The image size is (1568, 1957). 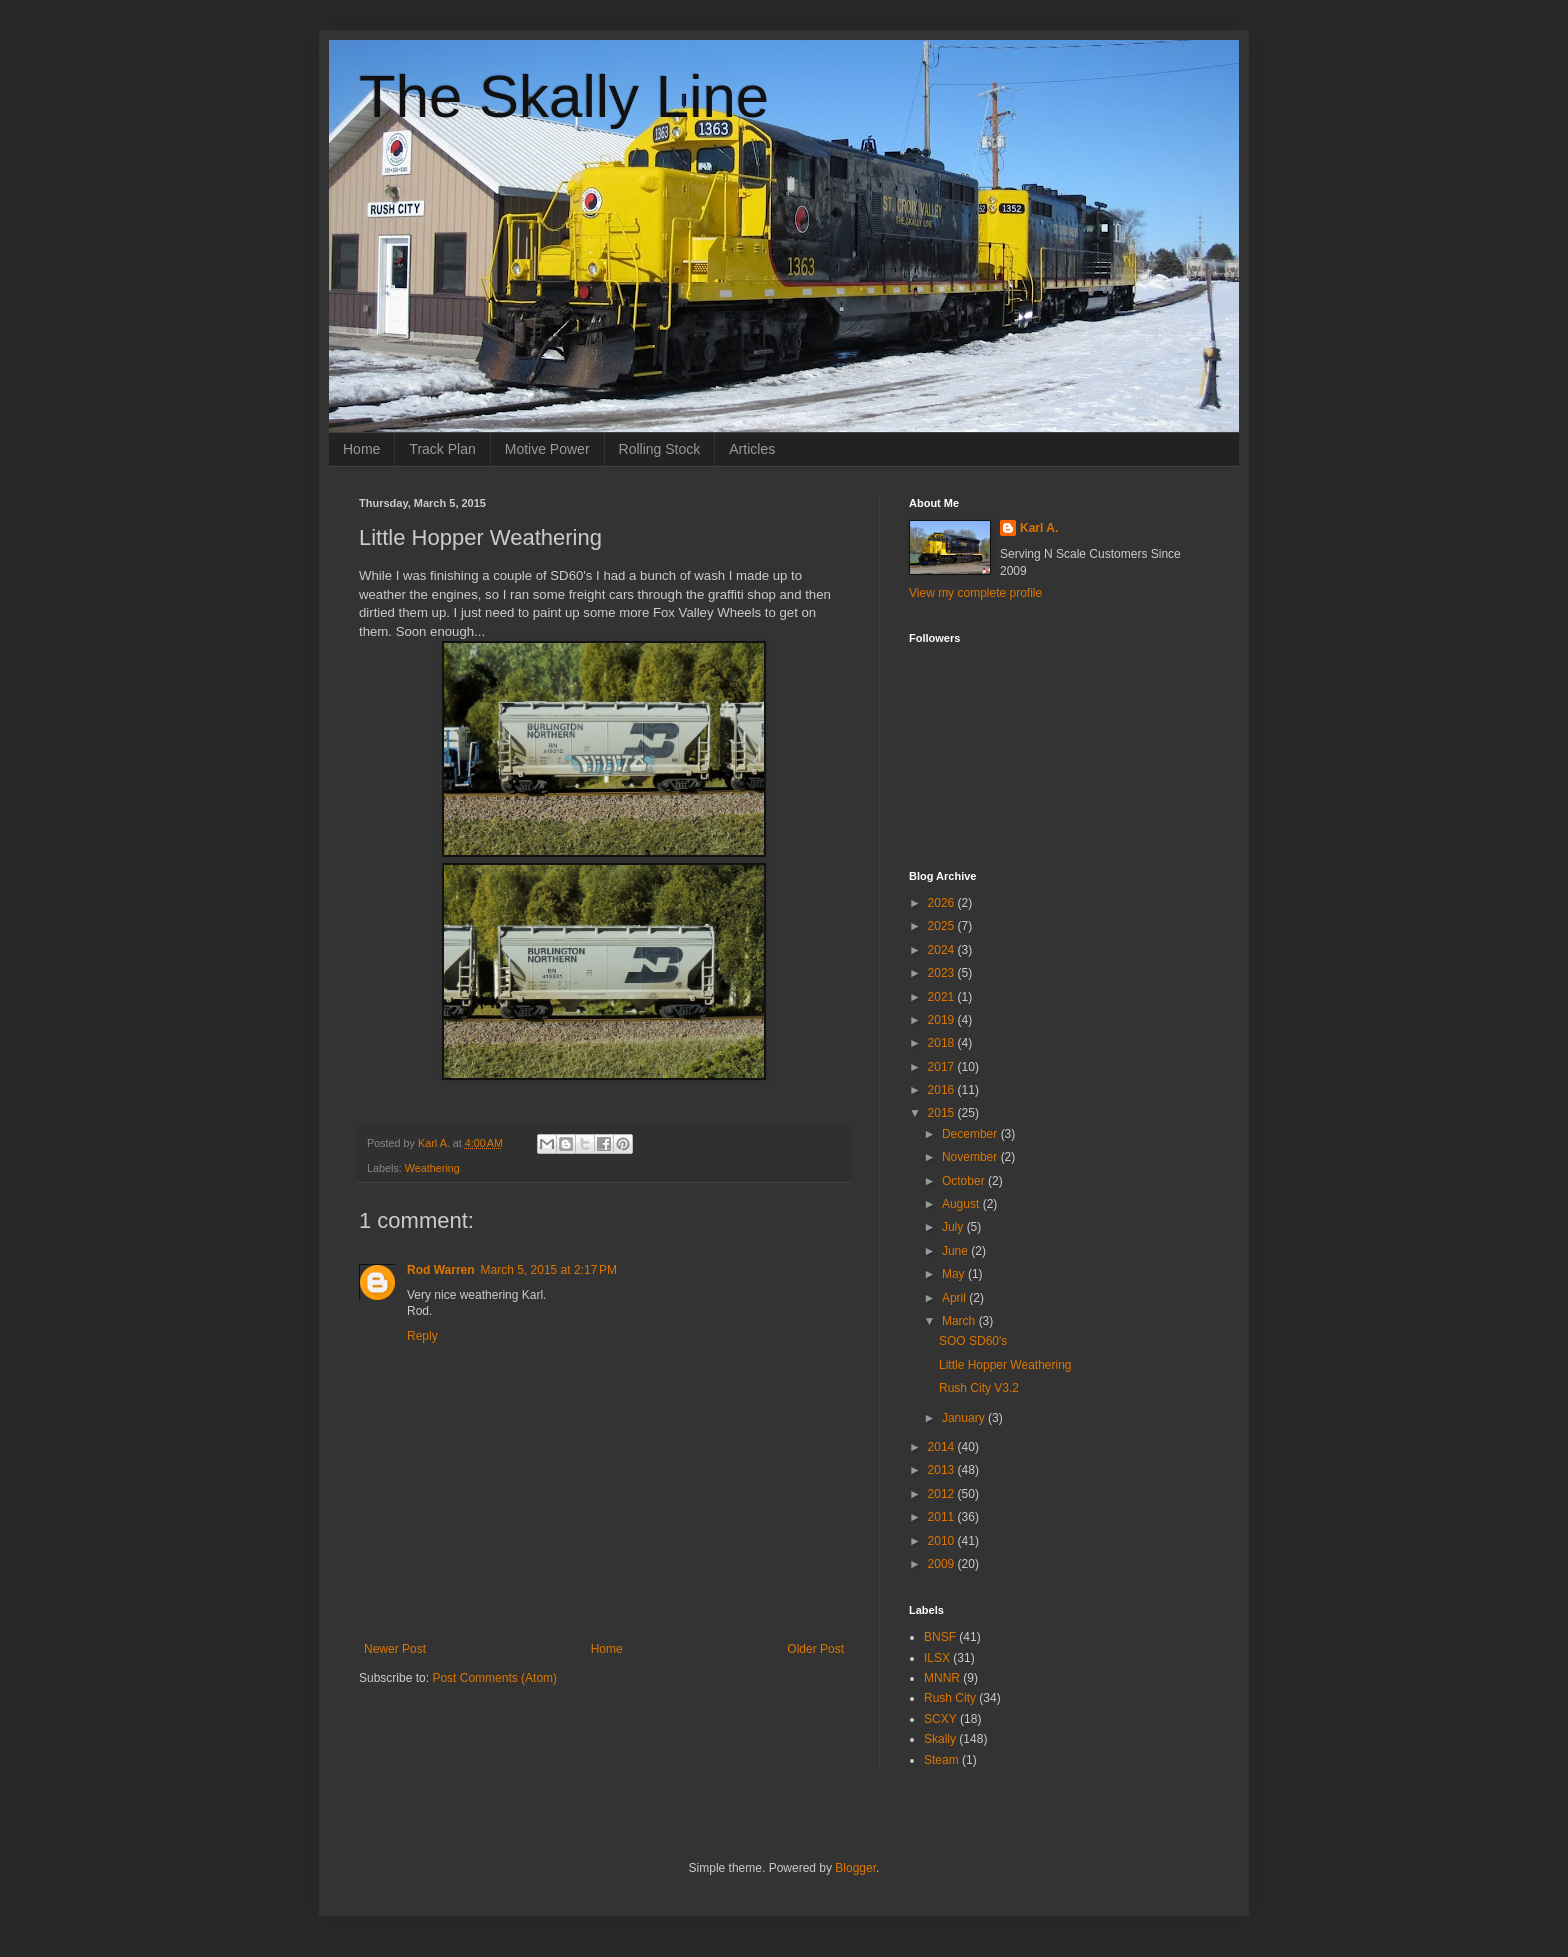 I want to click on 2015, so click(x=943, y=1113).